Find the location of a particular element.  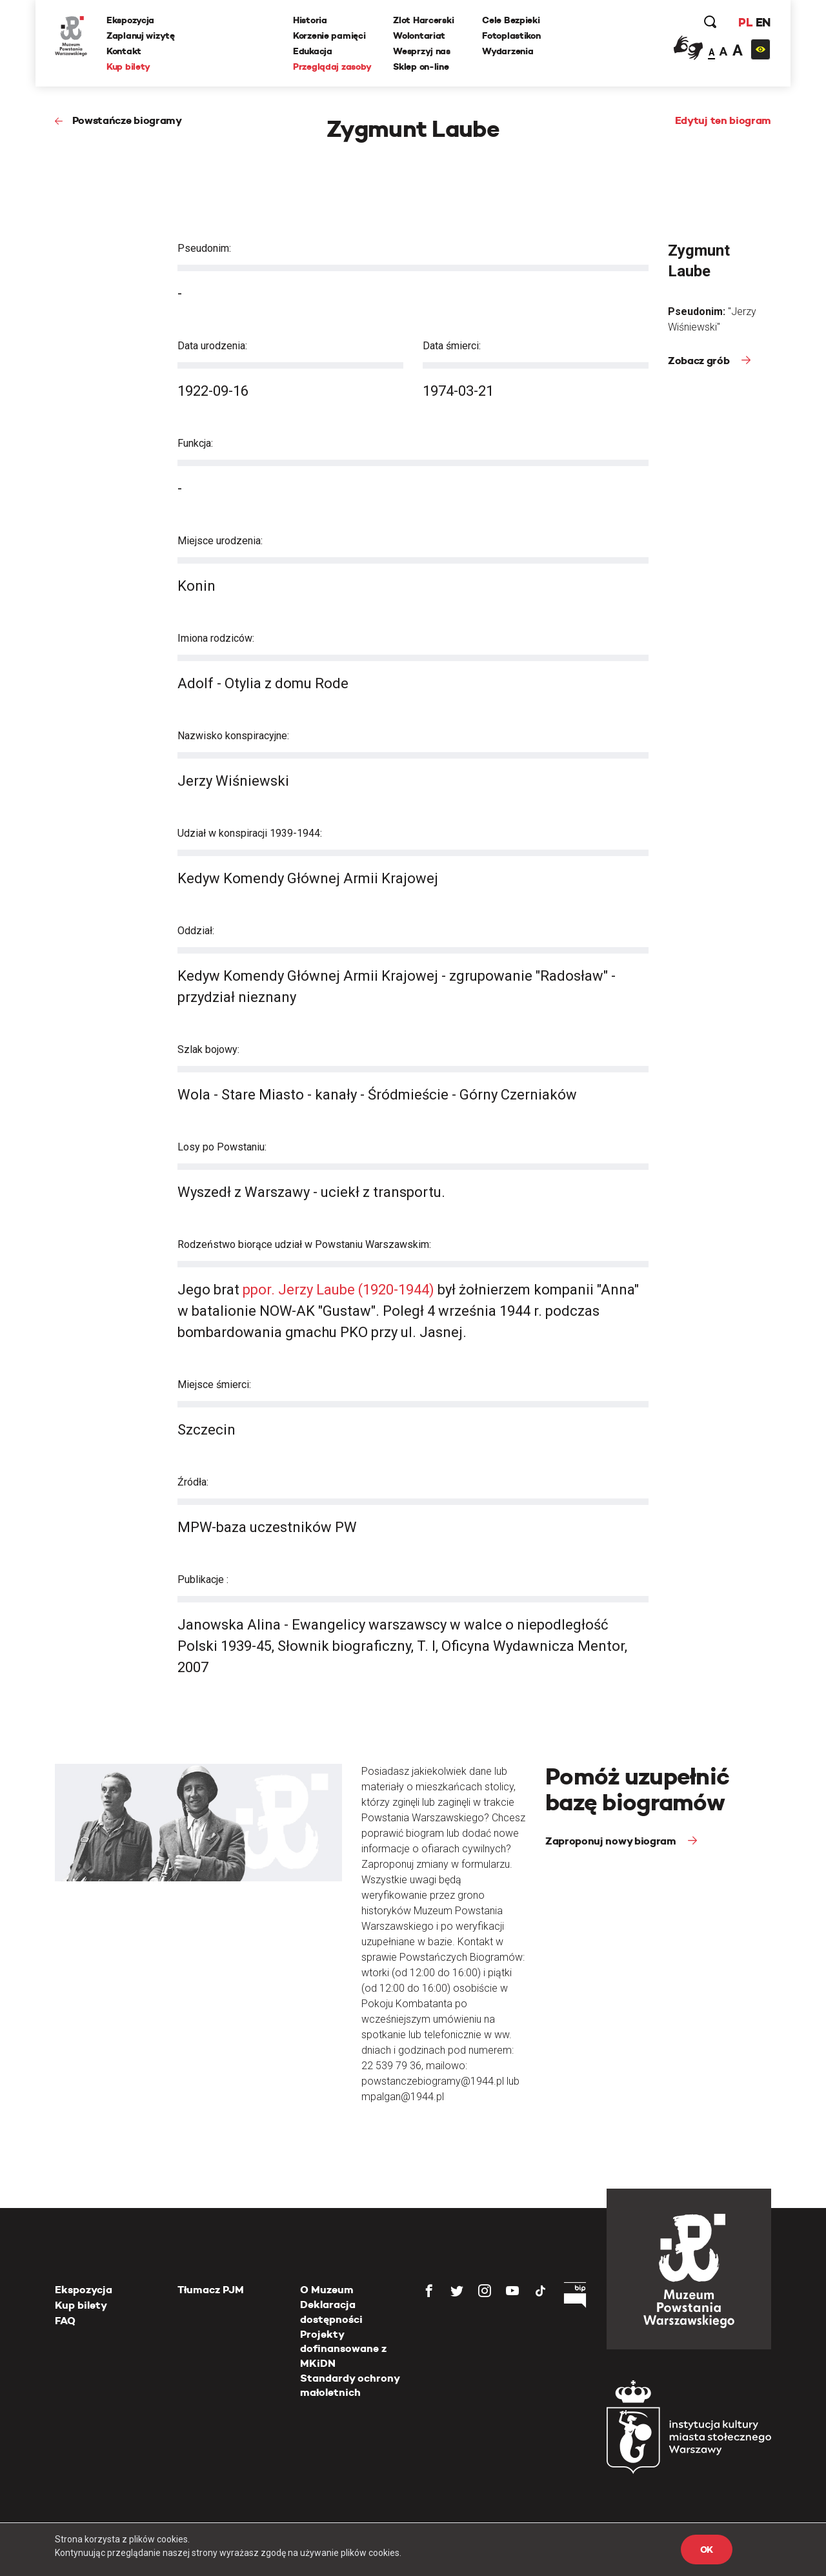

Historia is located at coordinates (310, 20).